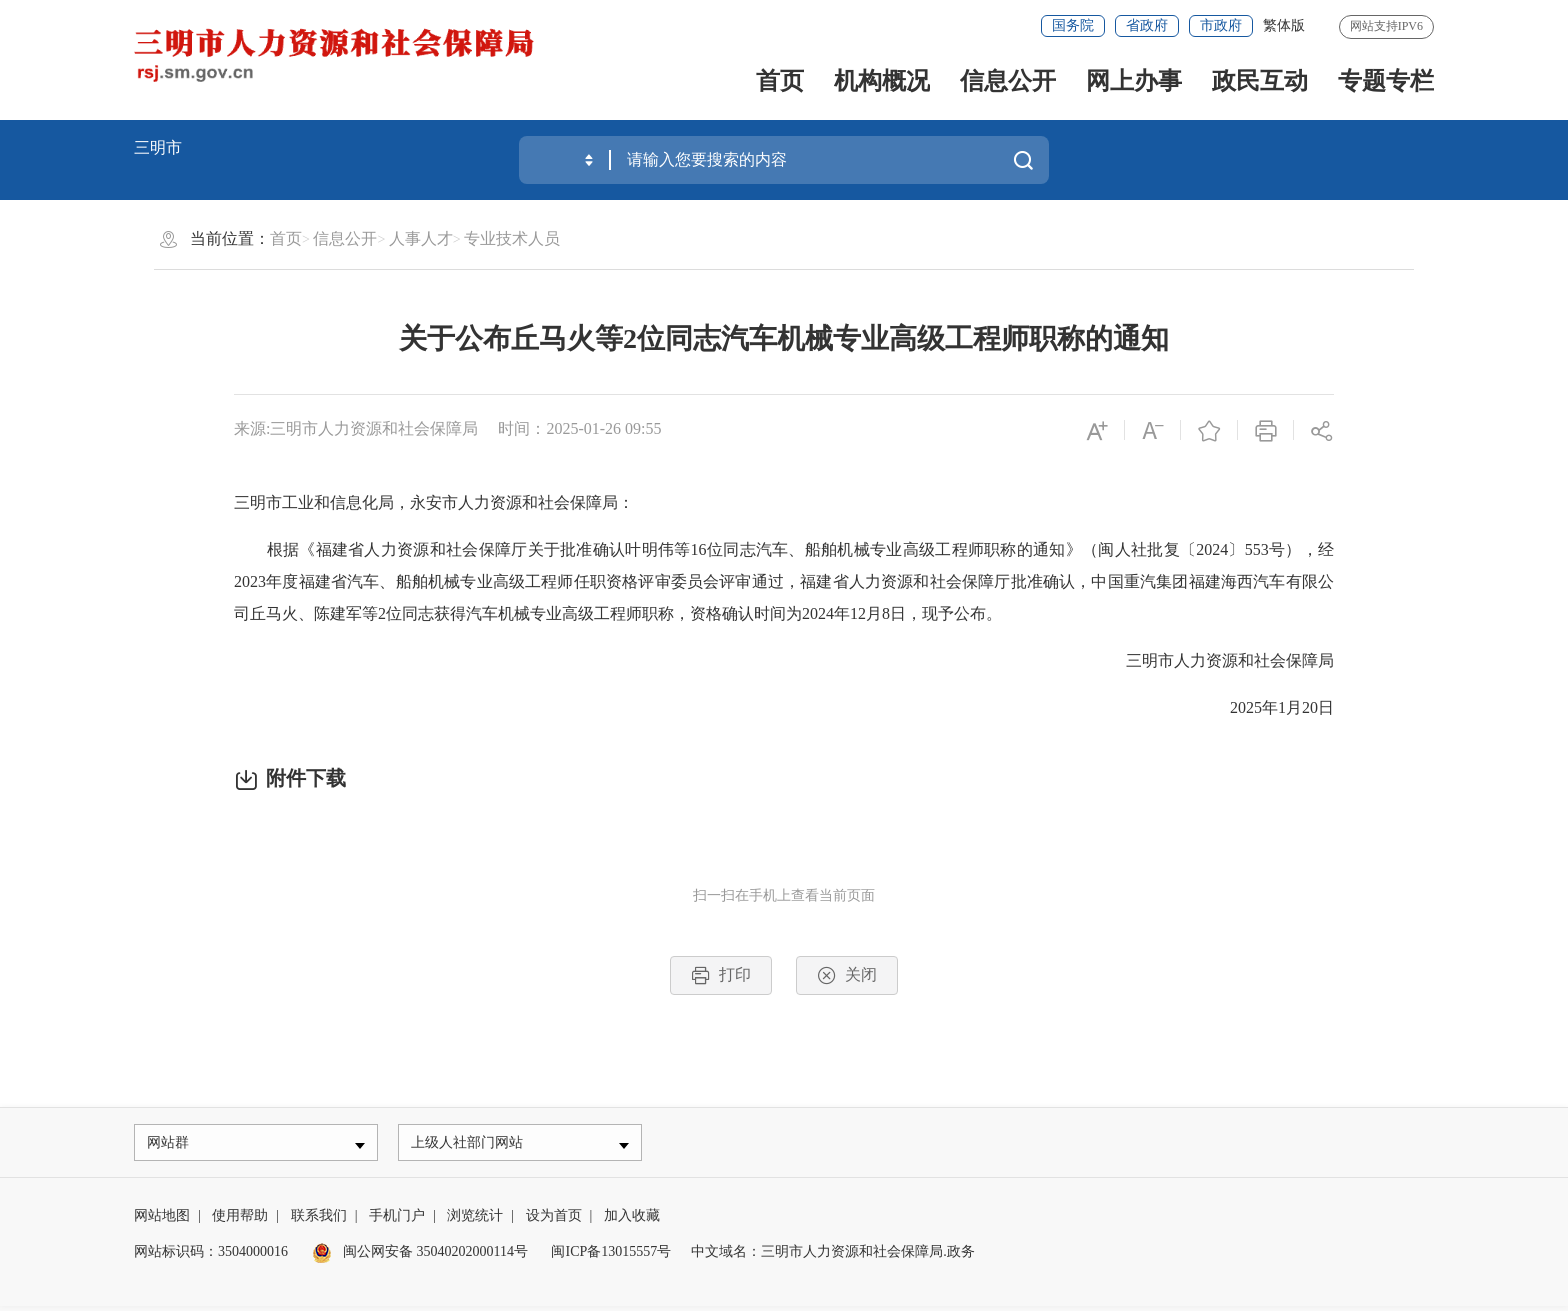  What do you see at coordinates (554, 1220) in the screenshot?
I see `设为首页` at bounding box center [554, 1220].